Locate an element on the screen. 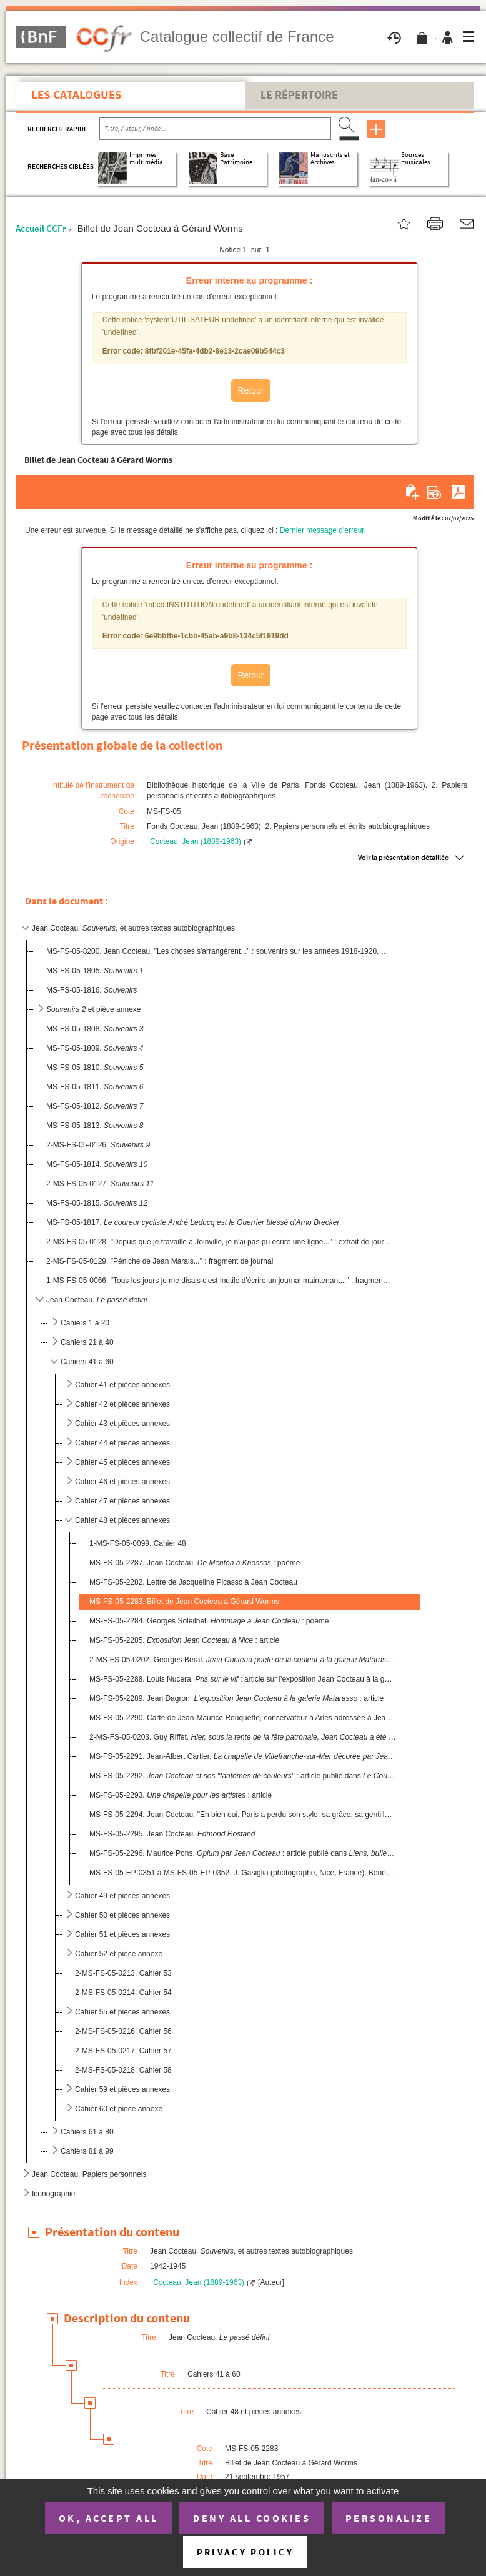 This screenshot has width=486, height=2576. MS-FS-05-2291. Jean-Albert Cartier. : article is located at coordinates (242, 1756).